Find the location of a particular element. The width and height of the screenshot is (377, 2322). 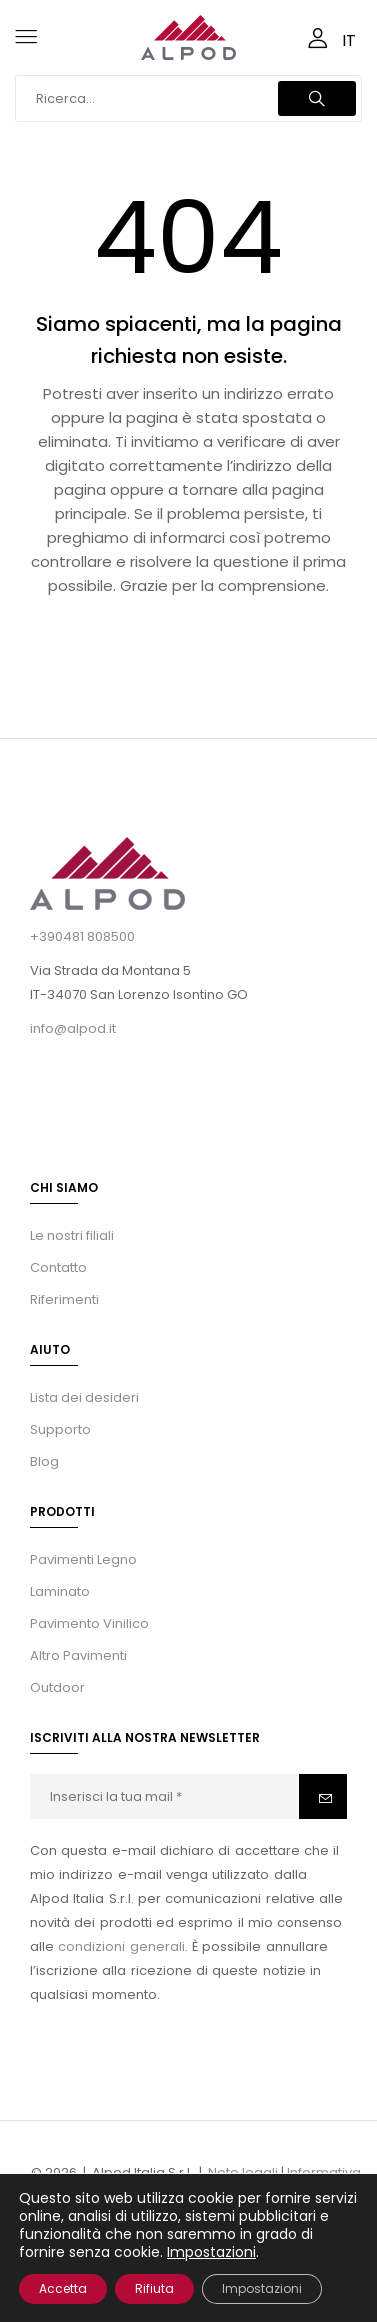

Accetta is located at coordinates (63, 2288).